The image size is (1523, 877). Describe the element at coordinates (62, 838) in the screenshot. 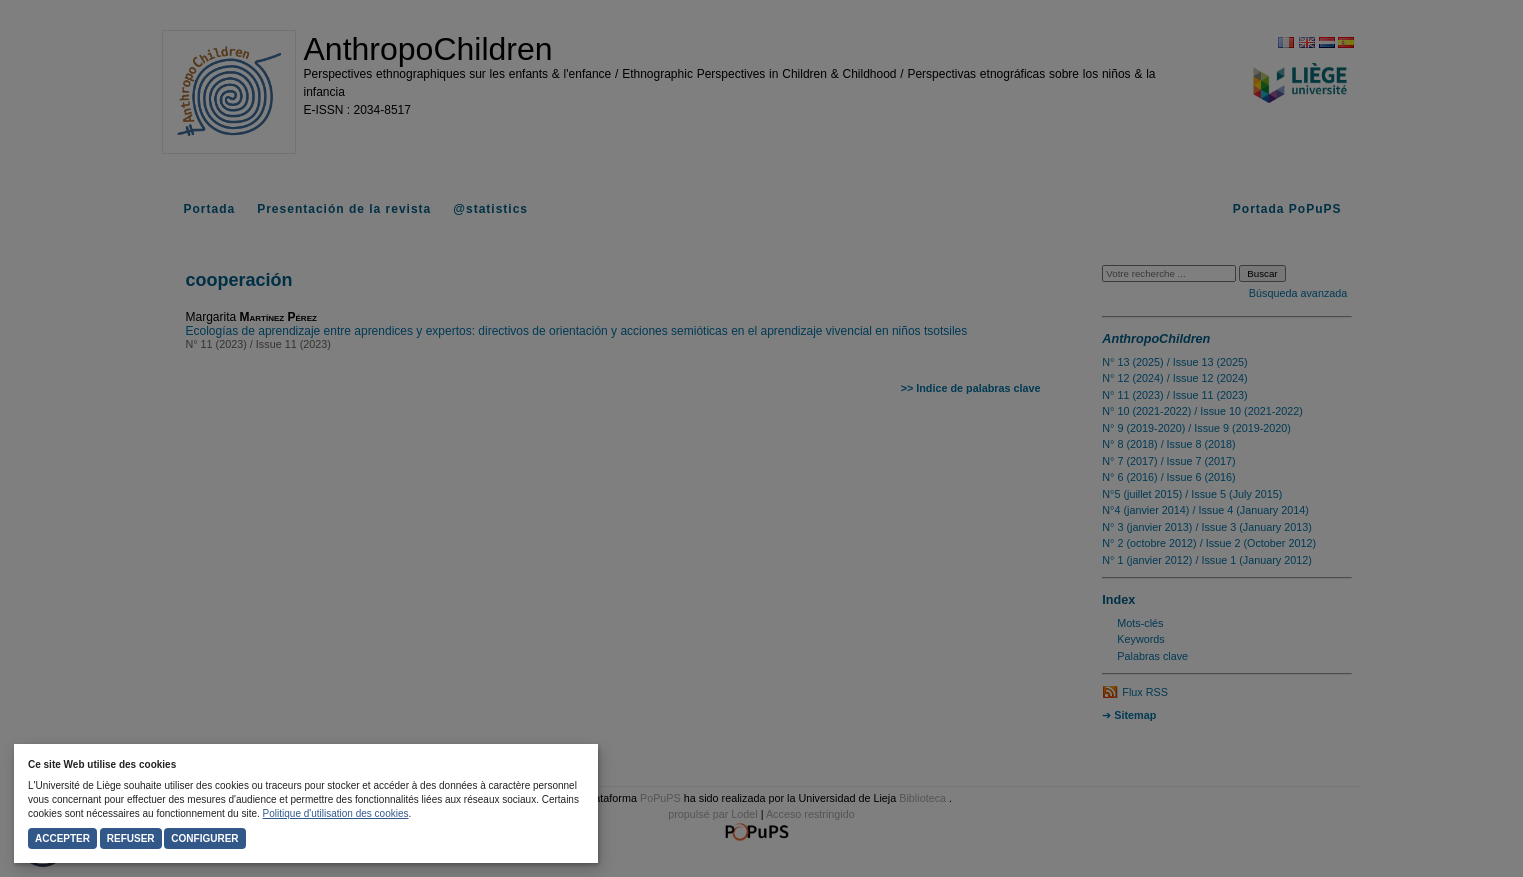

I see `Accepter` at that location.